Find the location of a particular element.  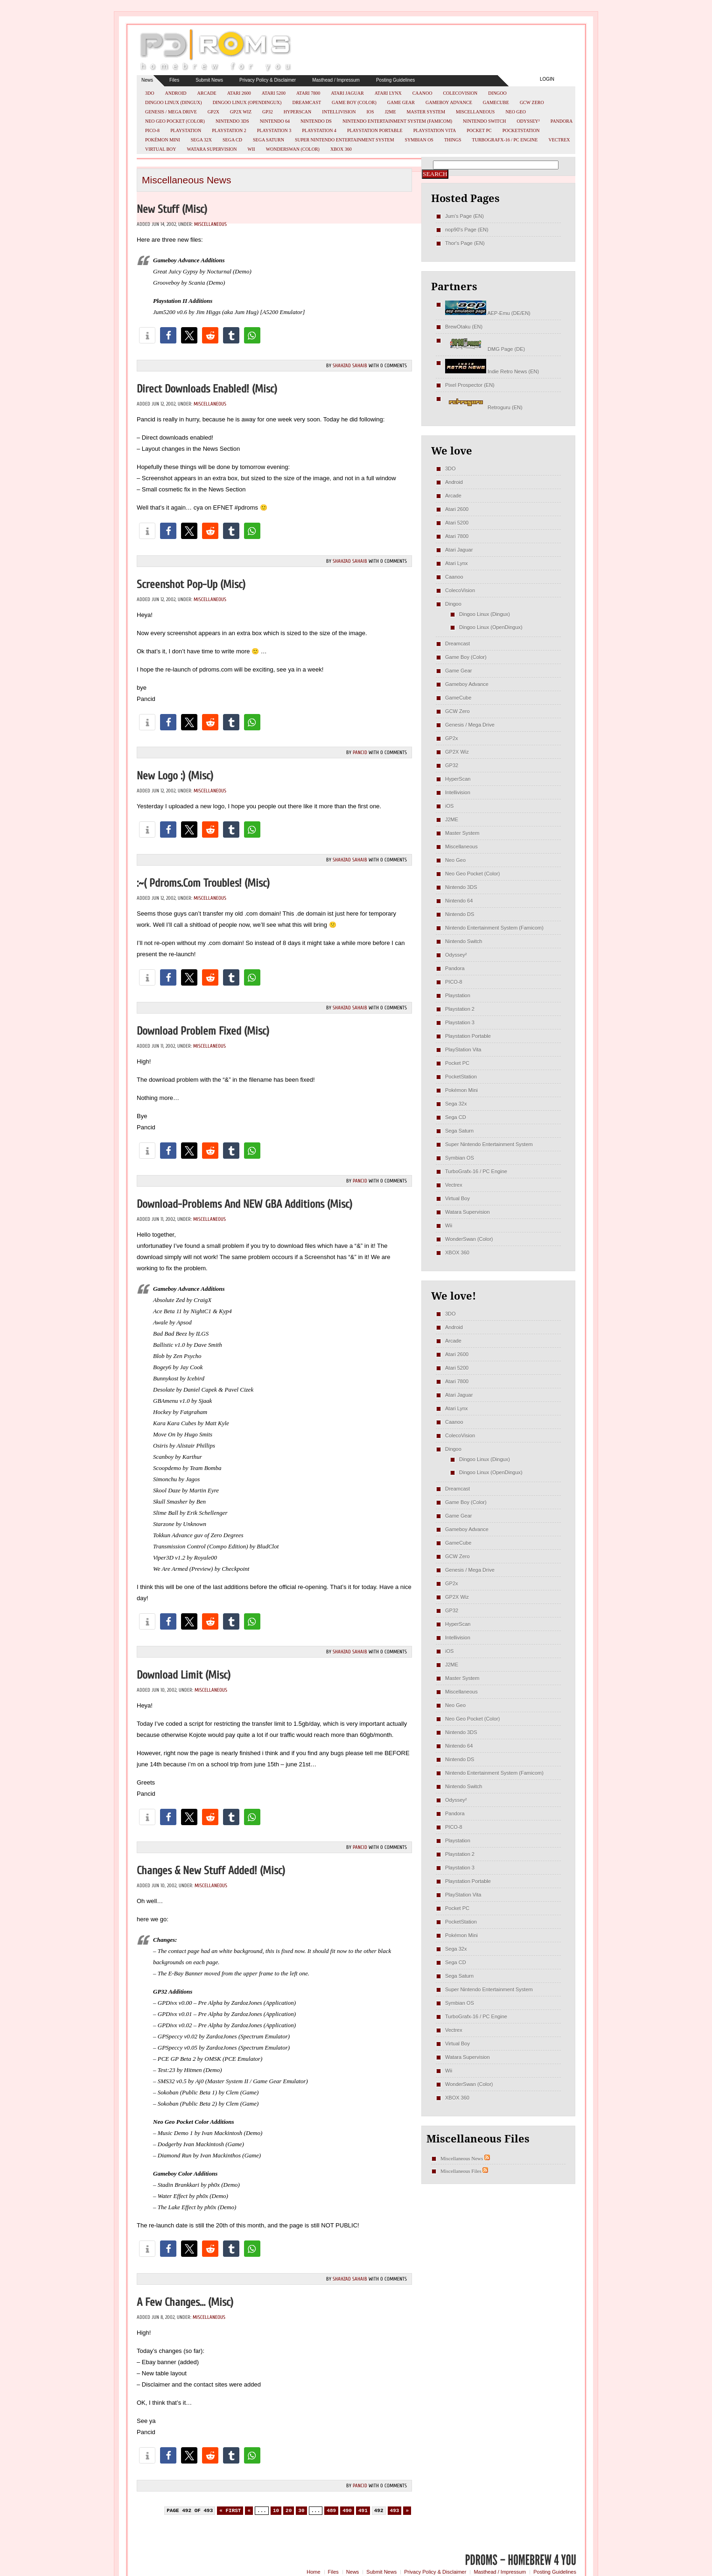

10 is located at coordinates (276, 2510).